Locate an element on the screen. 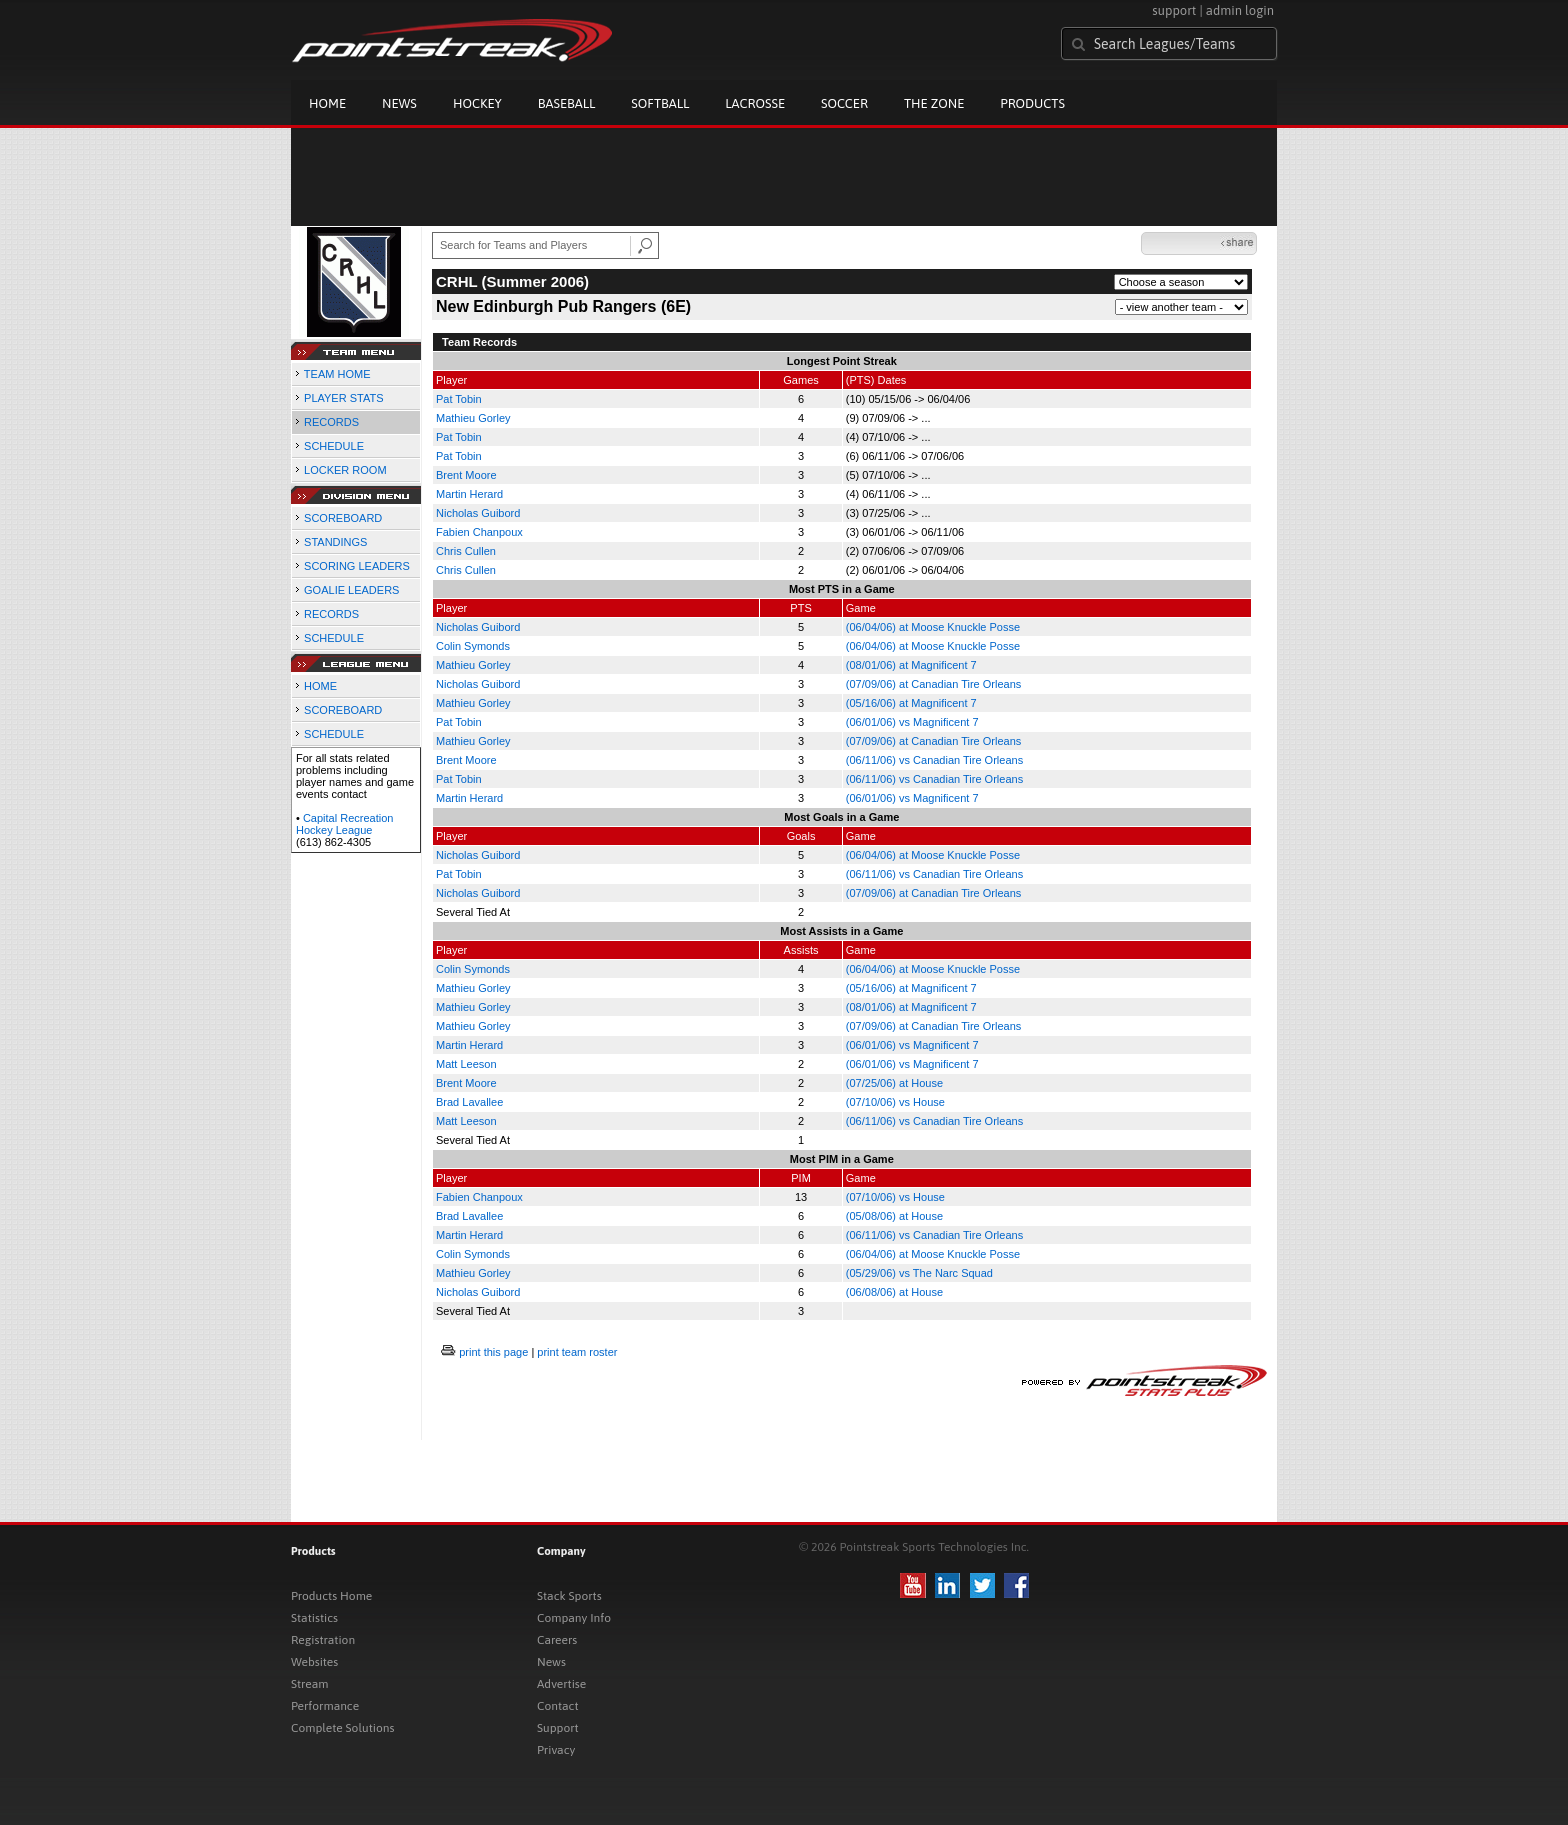  Brad Lavallee is located at coordinates (469, 1102).